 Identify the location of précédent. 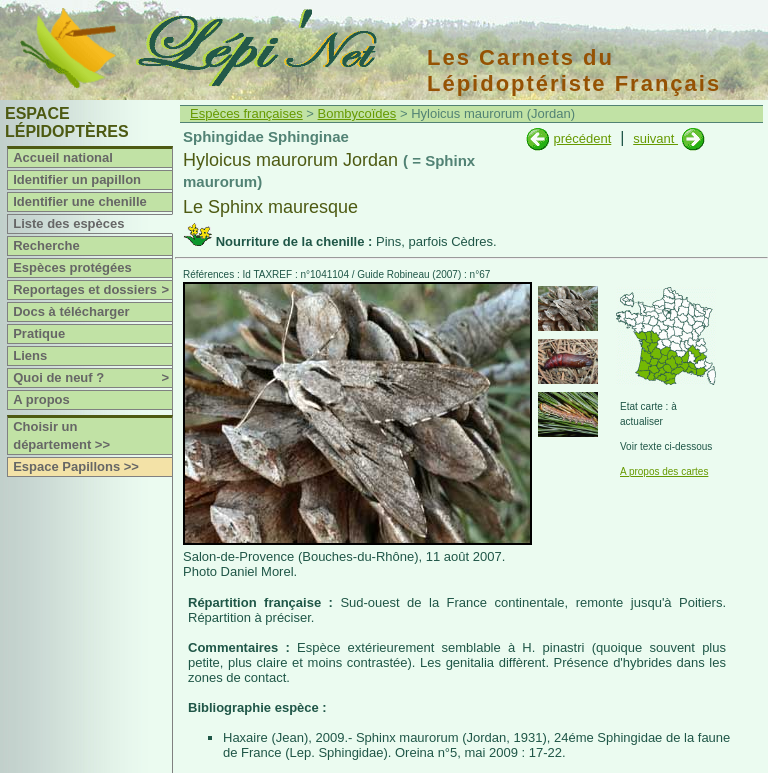
(582, 138).